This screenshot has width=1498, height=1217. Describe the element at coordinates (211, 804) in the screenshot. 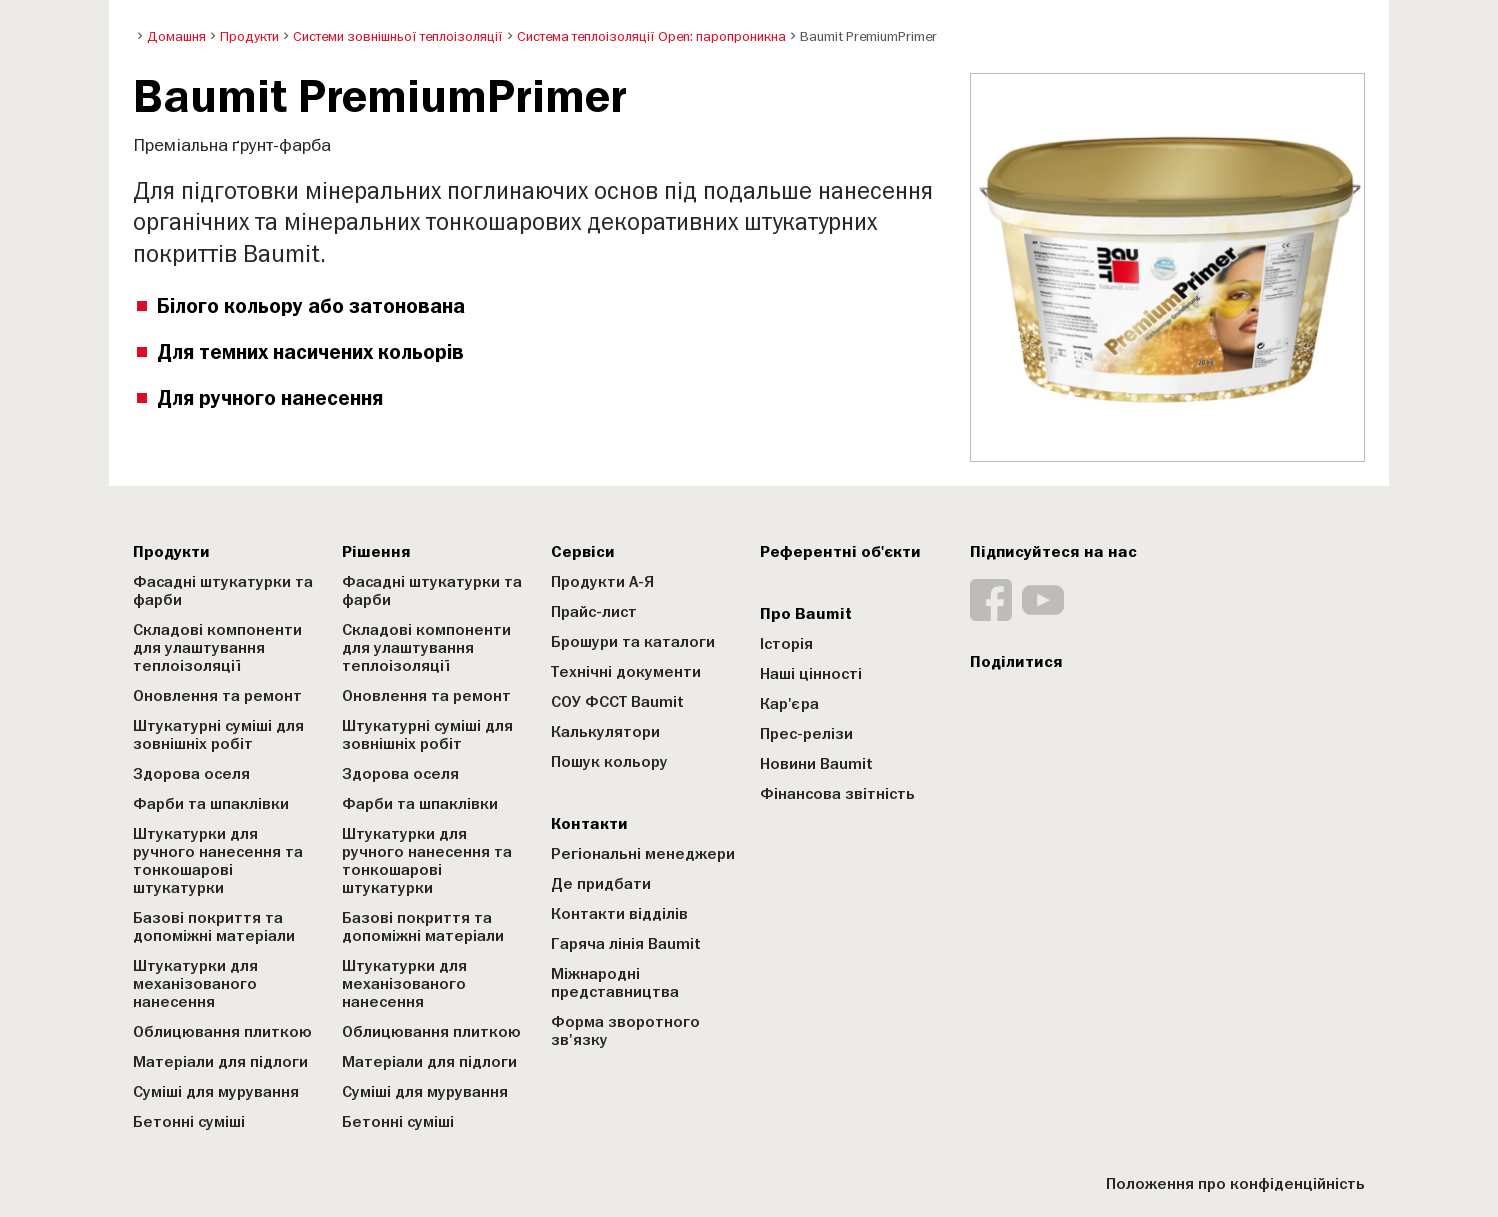

I see `Фарби та шпаклівки` at that location.